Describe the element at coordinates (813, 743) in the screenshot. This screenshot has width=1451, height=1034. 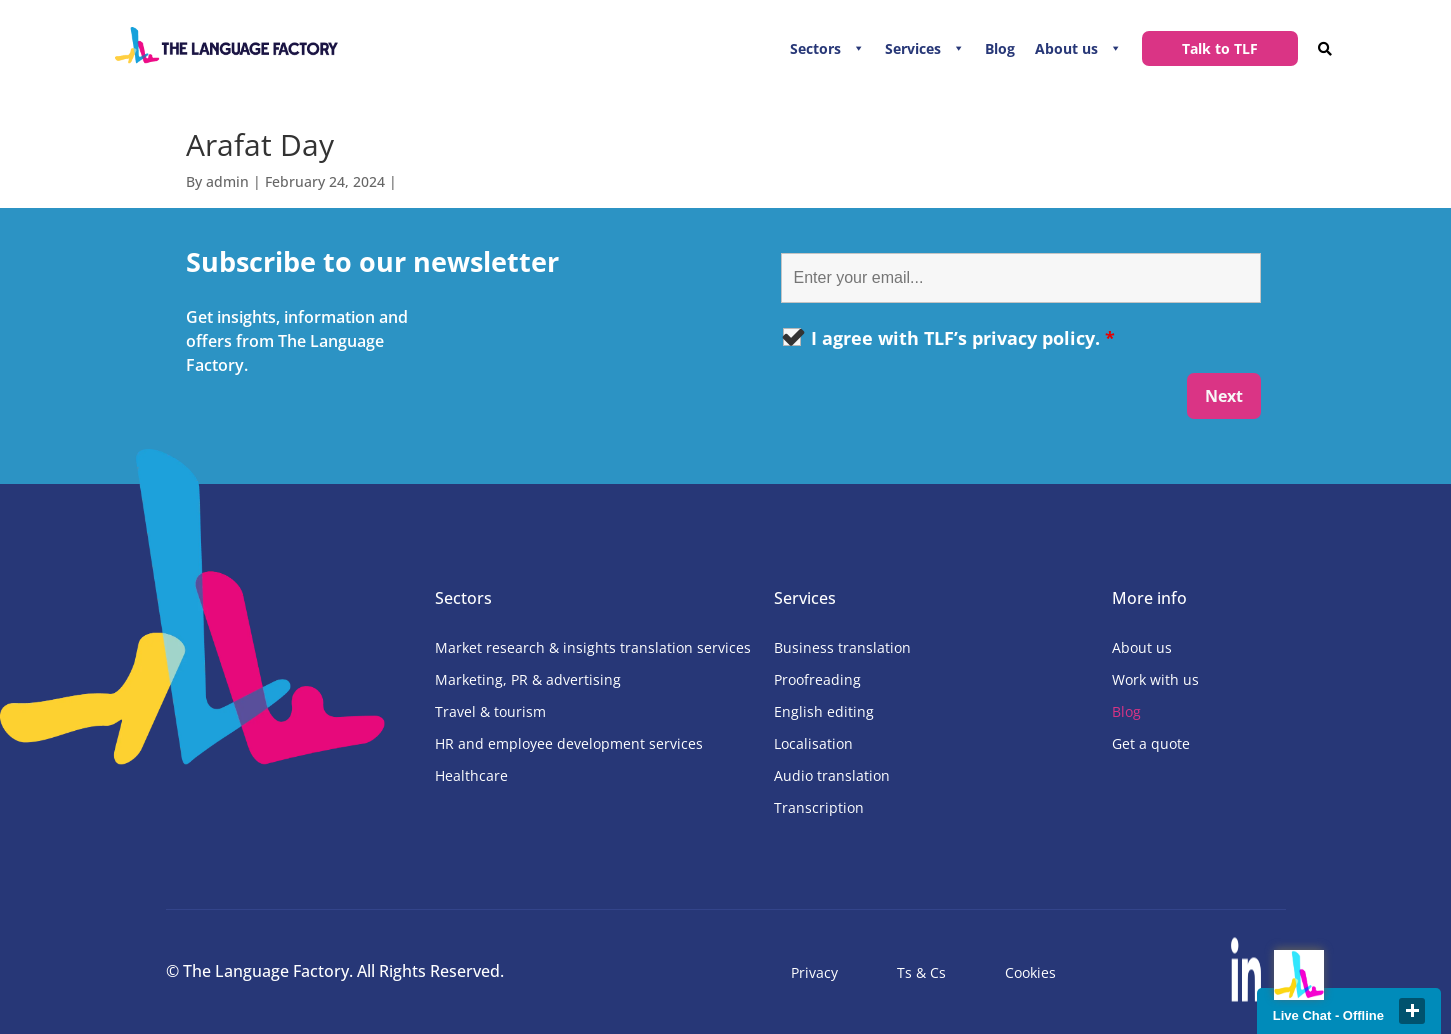
I see `Localisation` at that location.